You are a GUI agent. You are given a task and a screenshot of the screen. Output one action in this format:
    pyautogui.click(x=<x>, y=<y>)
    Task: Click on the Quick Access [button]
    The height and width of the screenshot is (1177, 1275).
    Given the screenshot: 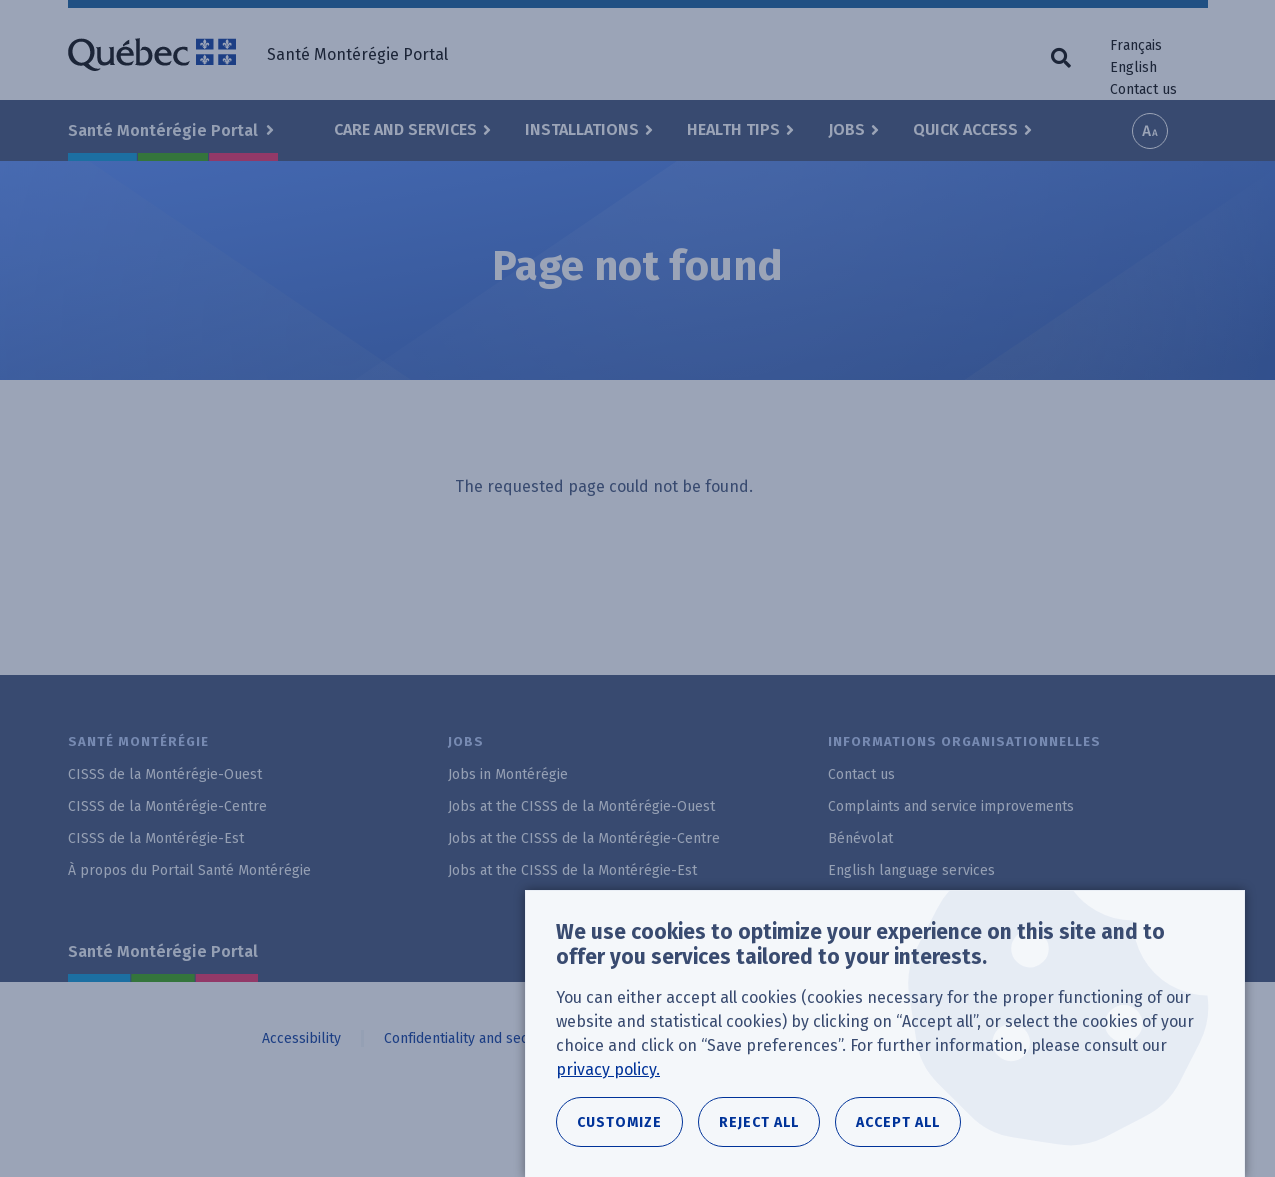 What is the action you would take?
    pyautogui.click(x=965, y=129)
    